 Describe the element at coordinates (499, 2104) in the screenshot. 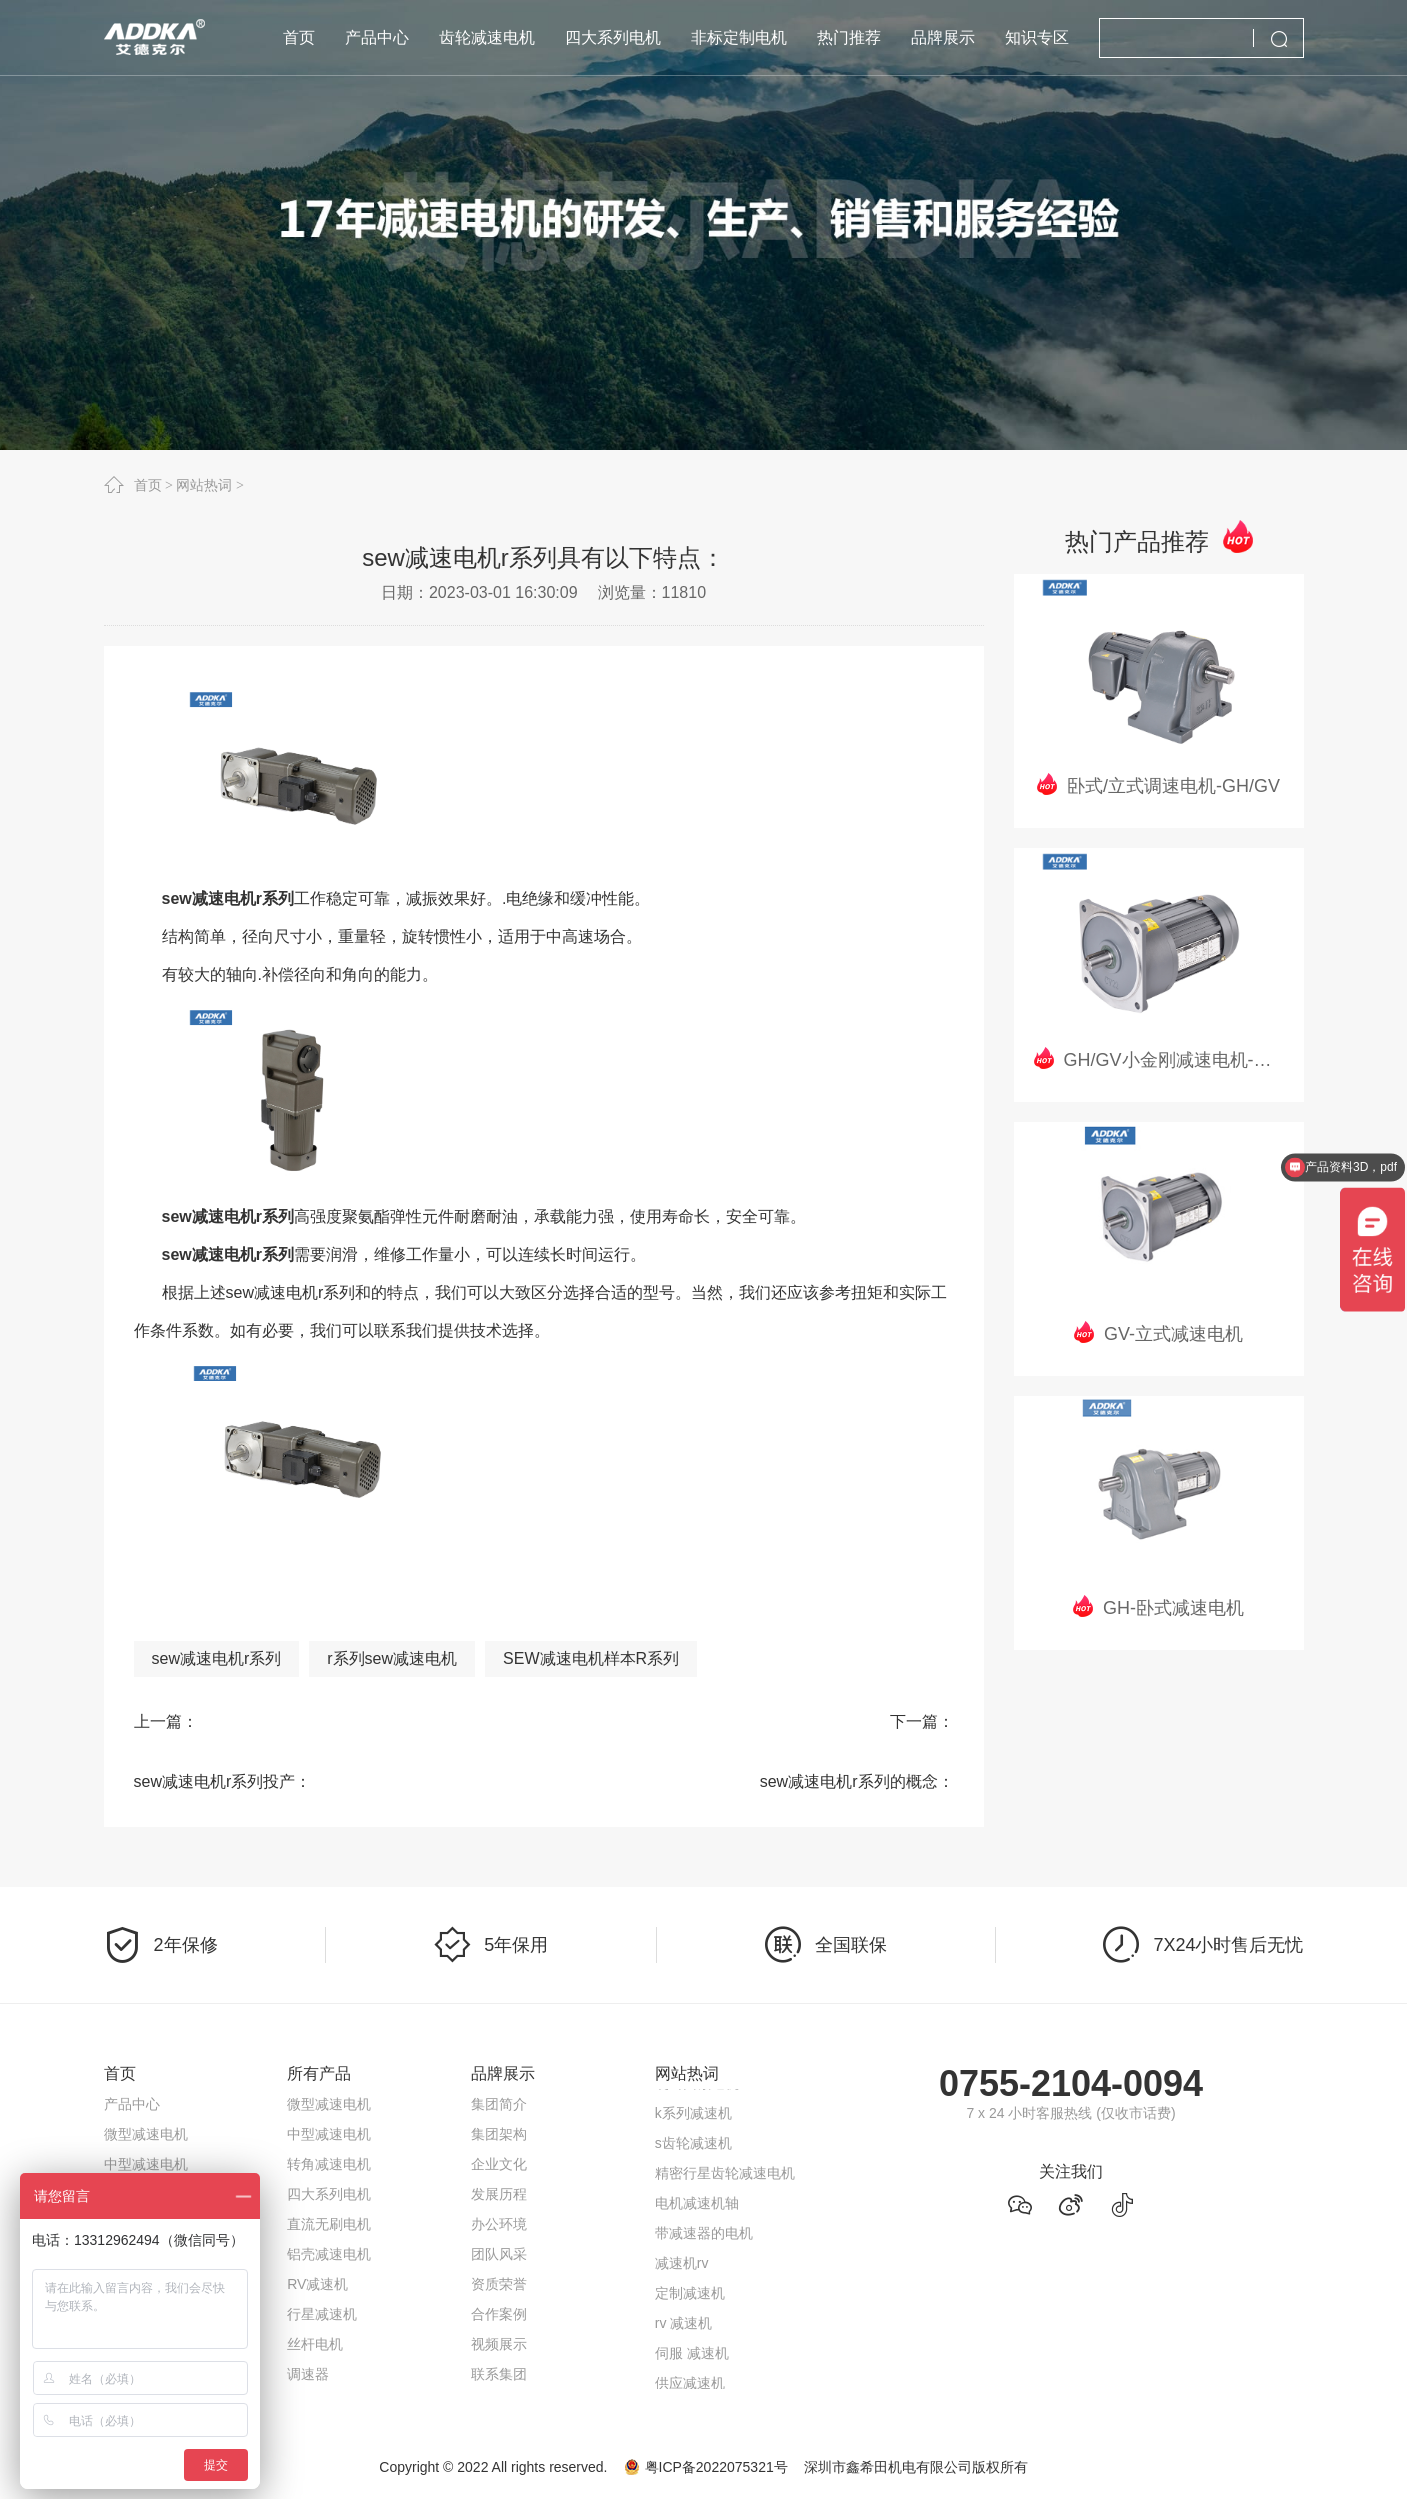

I see `集团简介` at that location.